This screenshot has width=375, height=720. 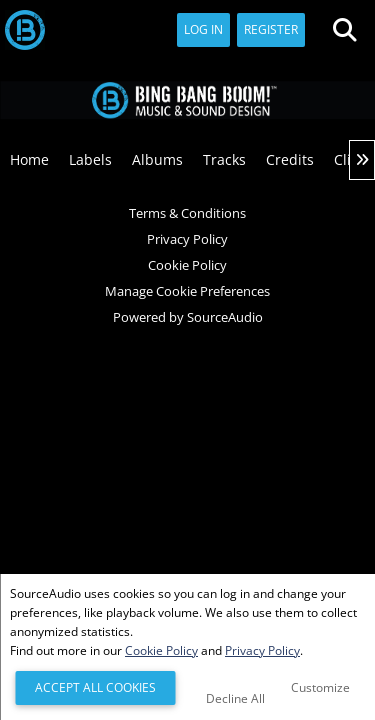 I want to click on Log In, so click(x=203, y=29).